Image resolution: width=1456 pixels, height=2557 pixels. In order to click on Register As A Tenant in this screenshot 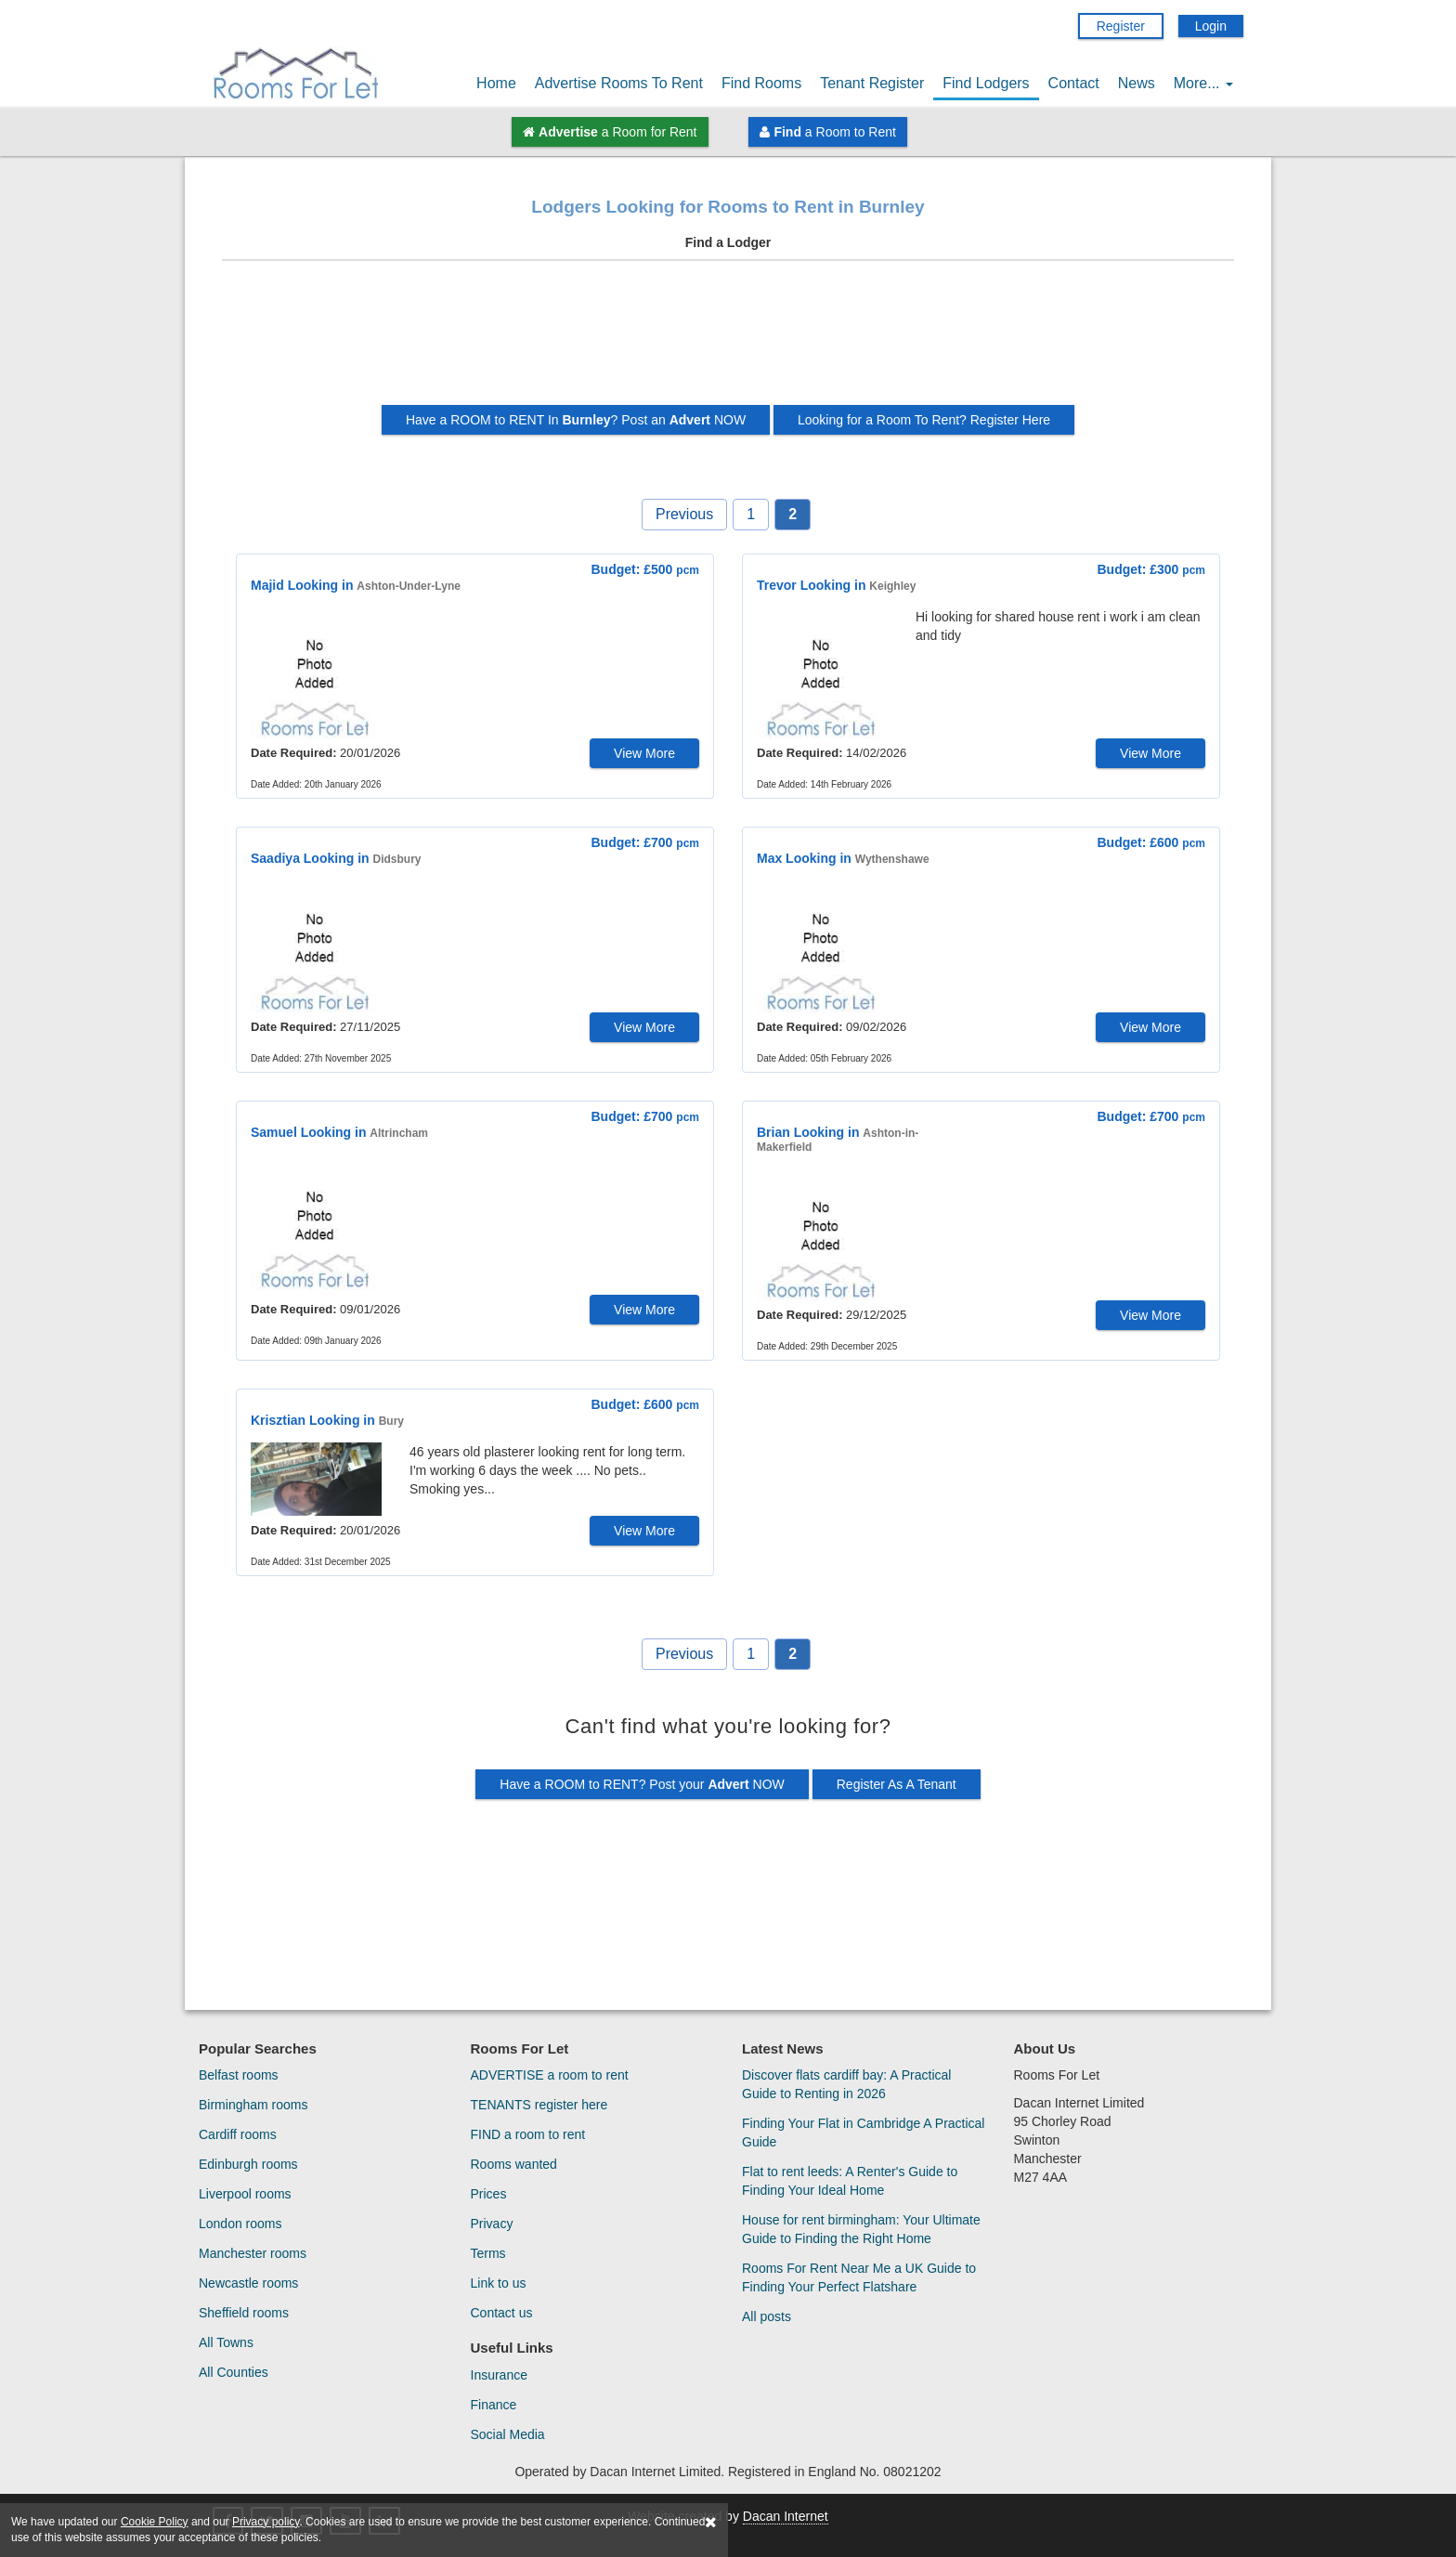, I will do `click(896, 1784)`.